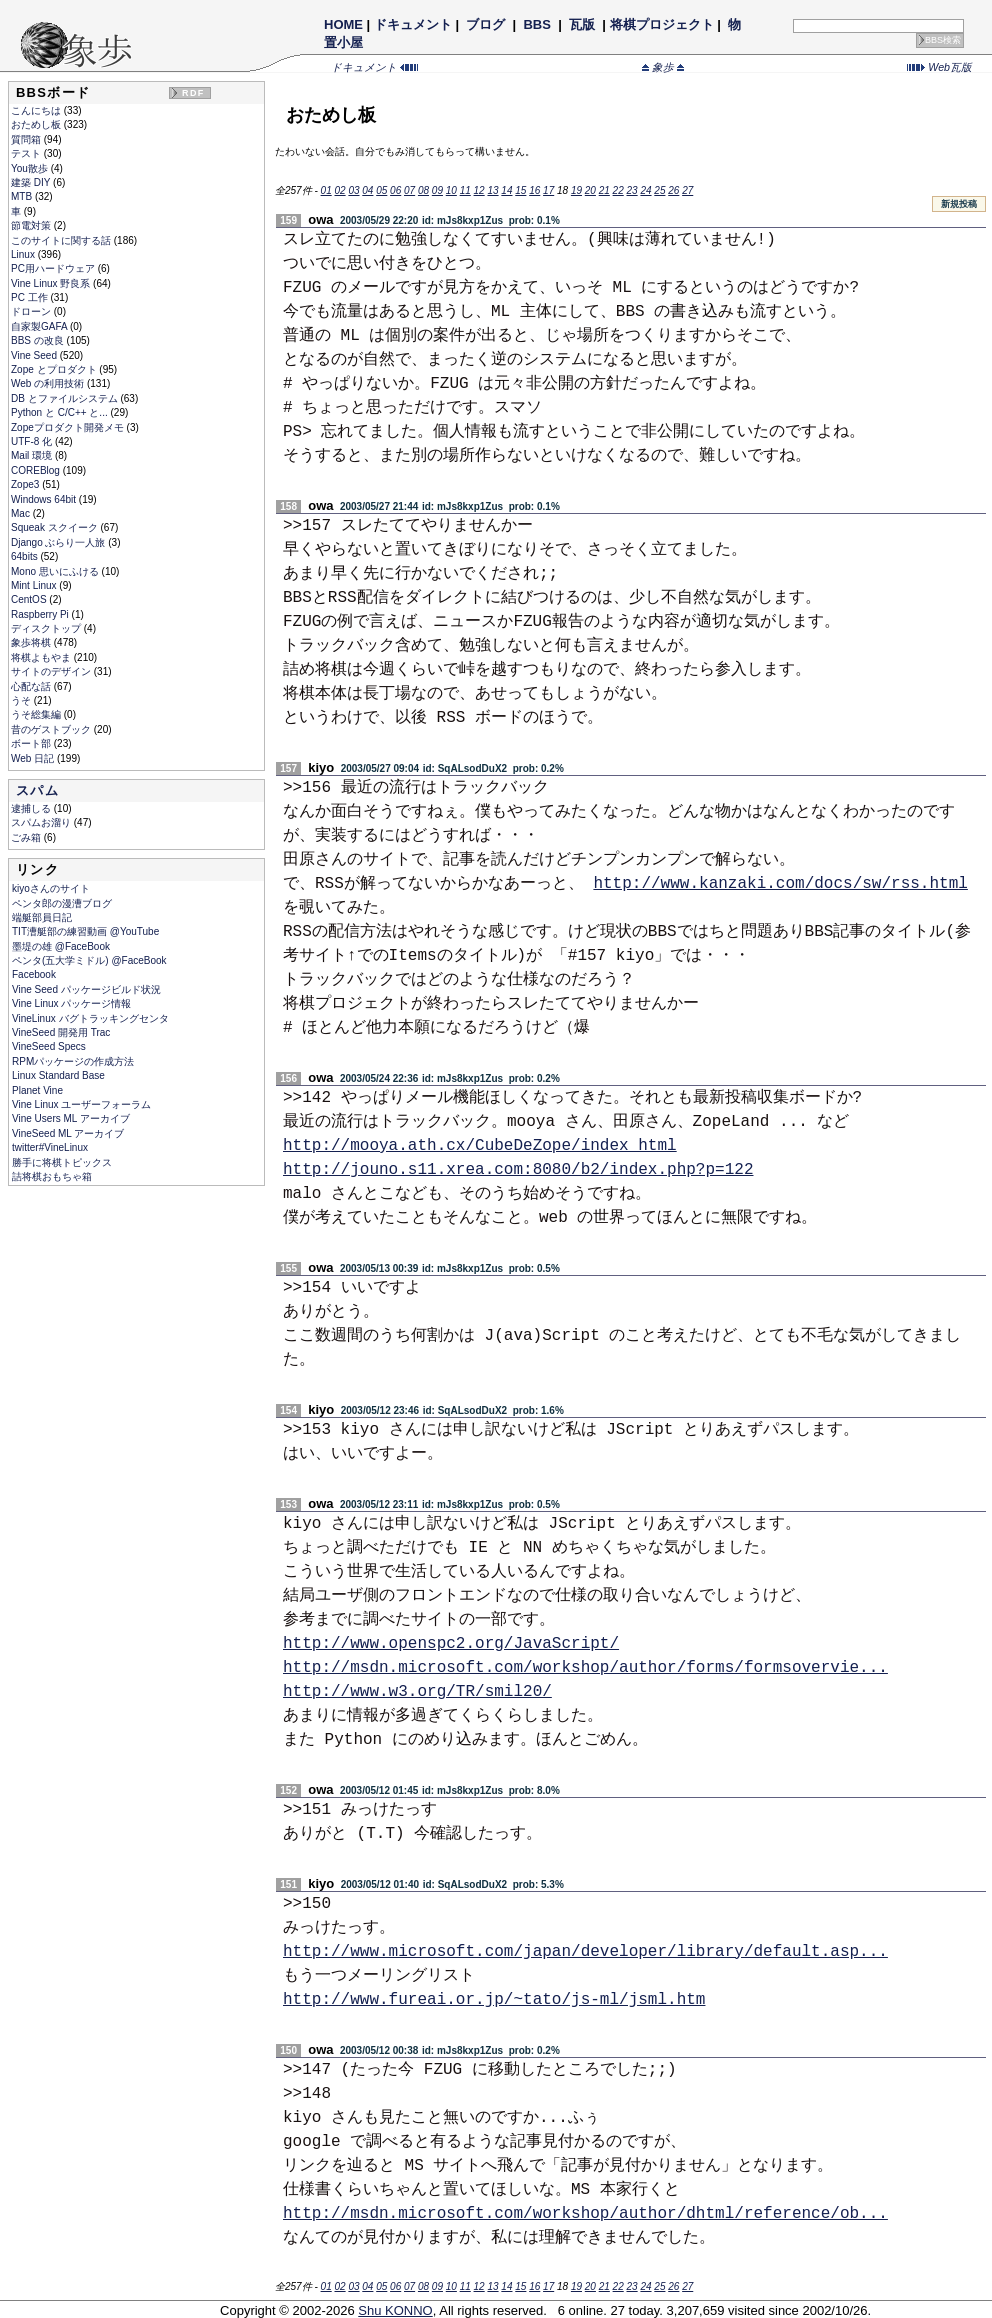  What do you see at coordinates (31, 168) in the screenshot?
I see `You散歩` at bounding box center [31, 168].